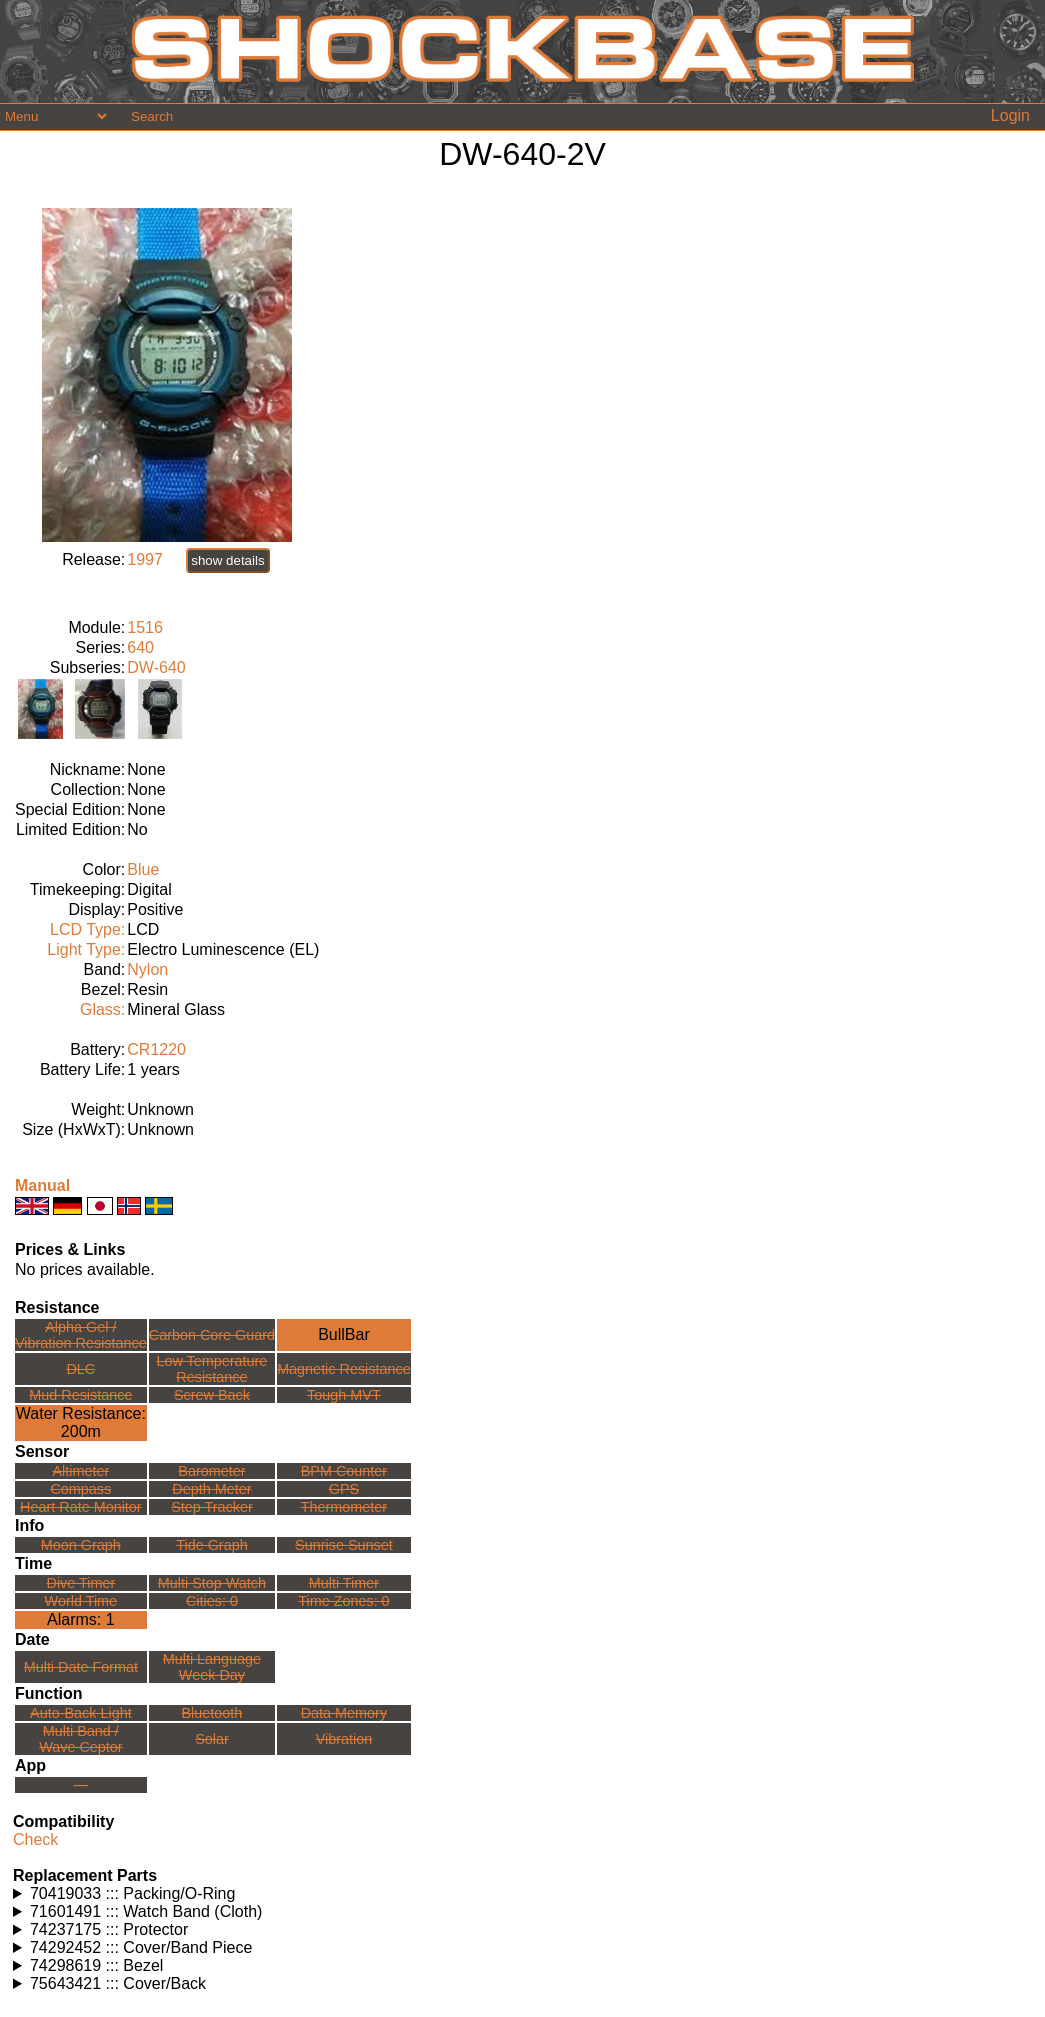 This screenshot has width=1045, height=2017. Describe the element at coordinates (145, 559) in the screenshot. I see `1997` at that location.